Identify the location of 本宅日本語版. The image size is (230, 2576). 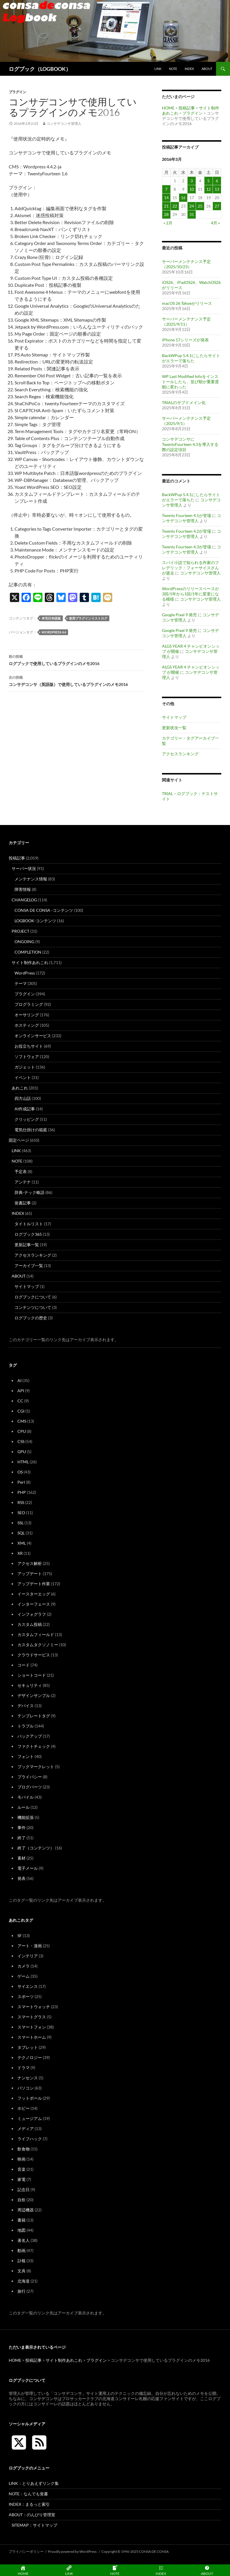
(51, 618).